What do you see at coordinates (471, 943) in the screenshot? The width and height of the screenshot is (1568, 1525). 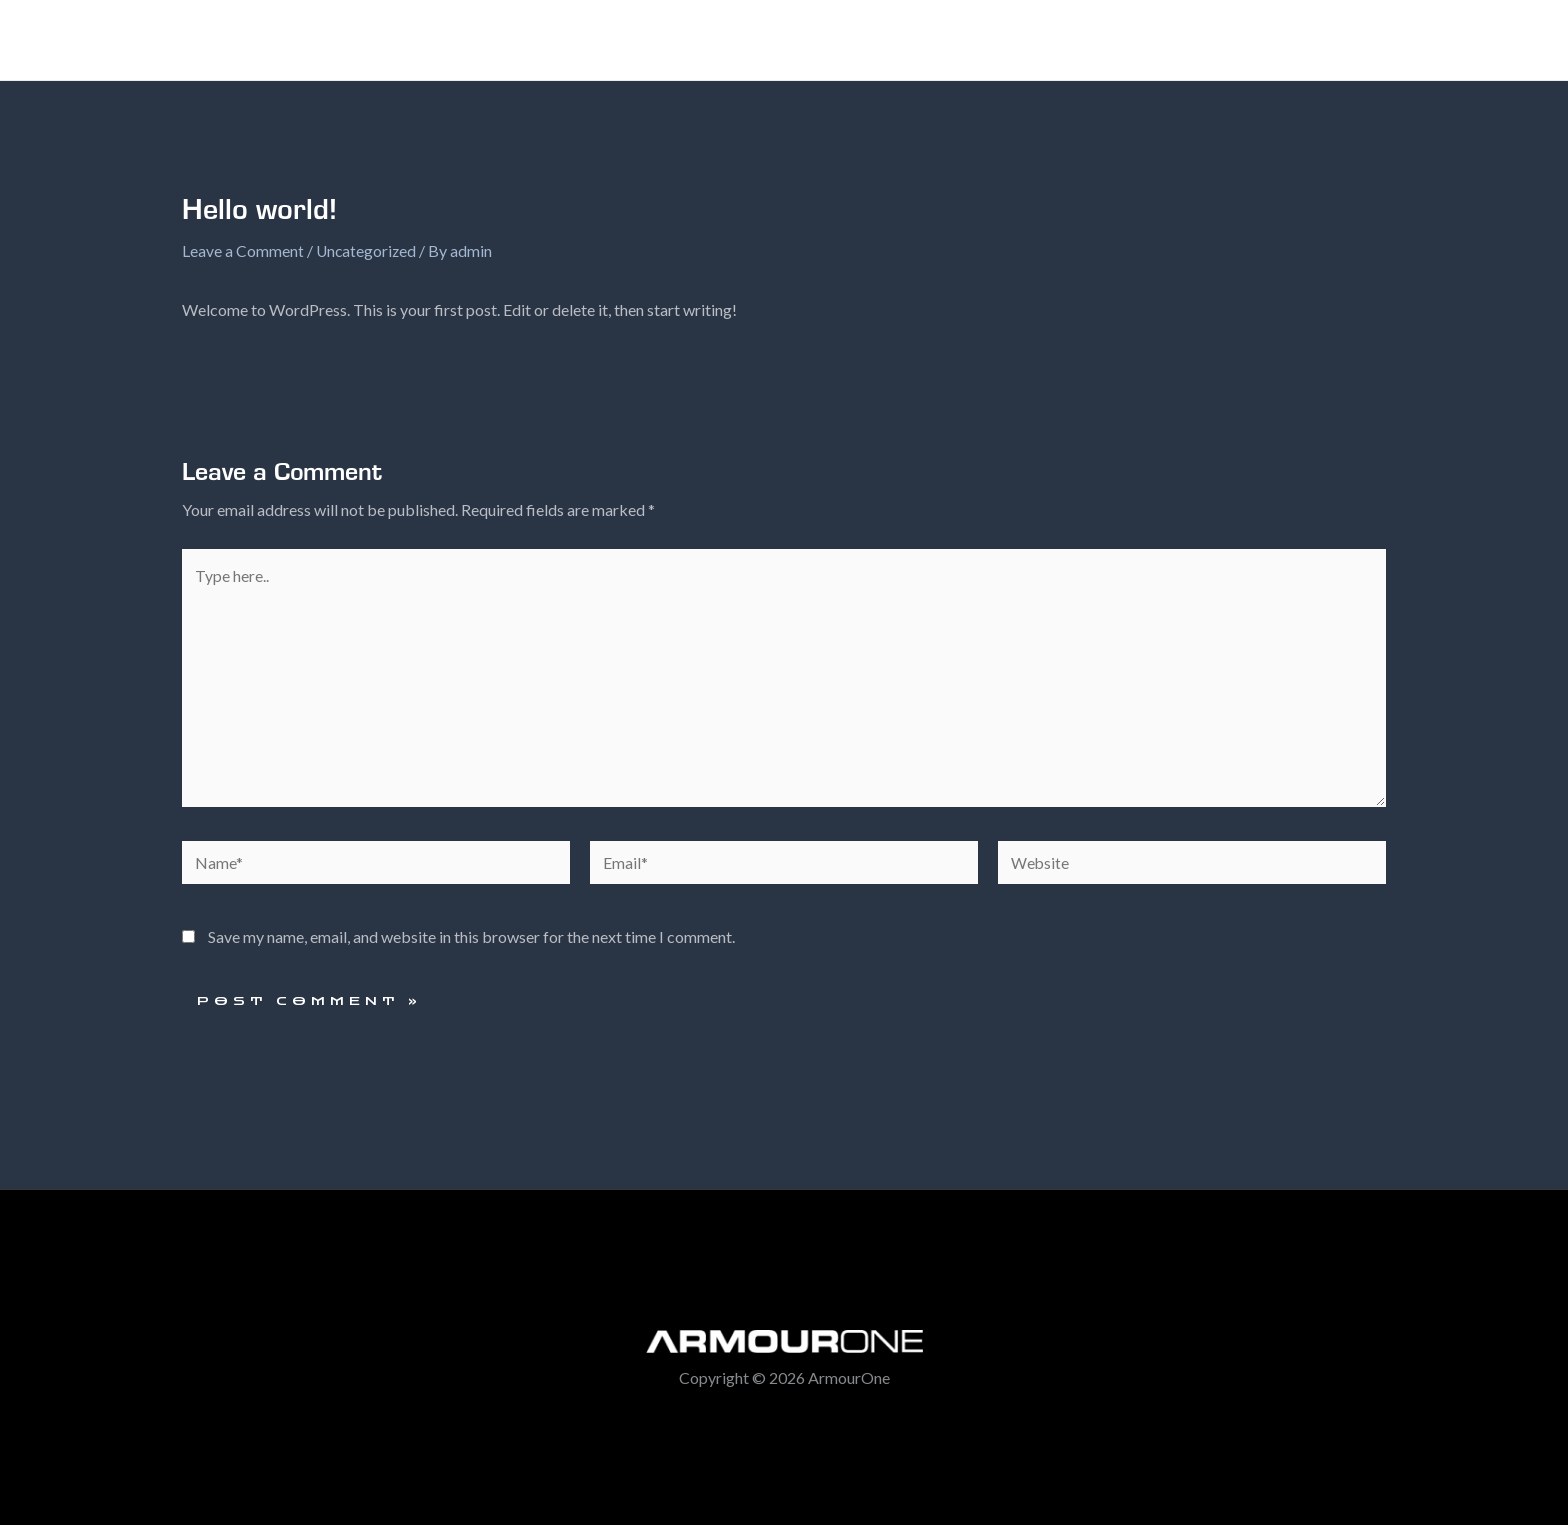 I see `Save my name, email, and website in this browser for the next time I comment.` at bounding box center [471, 943].